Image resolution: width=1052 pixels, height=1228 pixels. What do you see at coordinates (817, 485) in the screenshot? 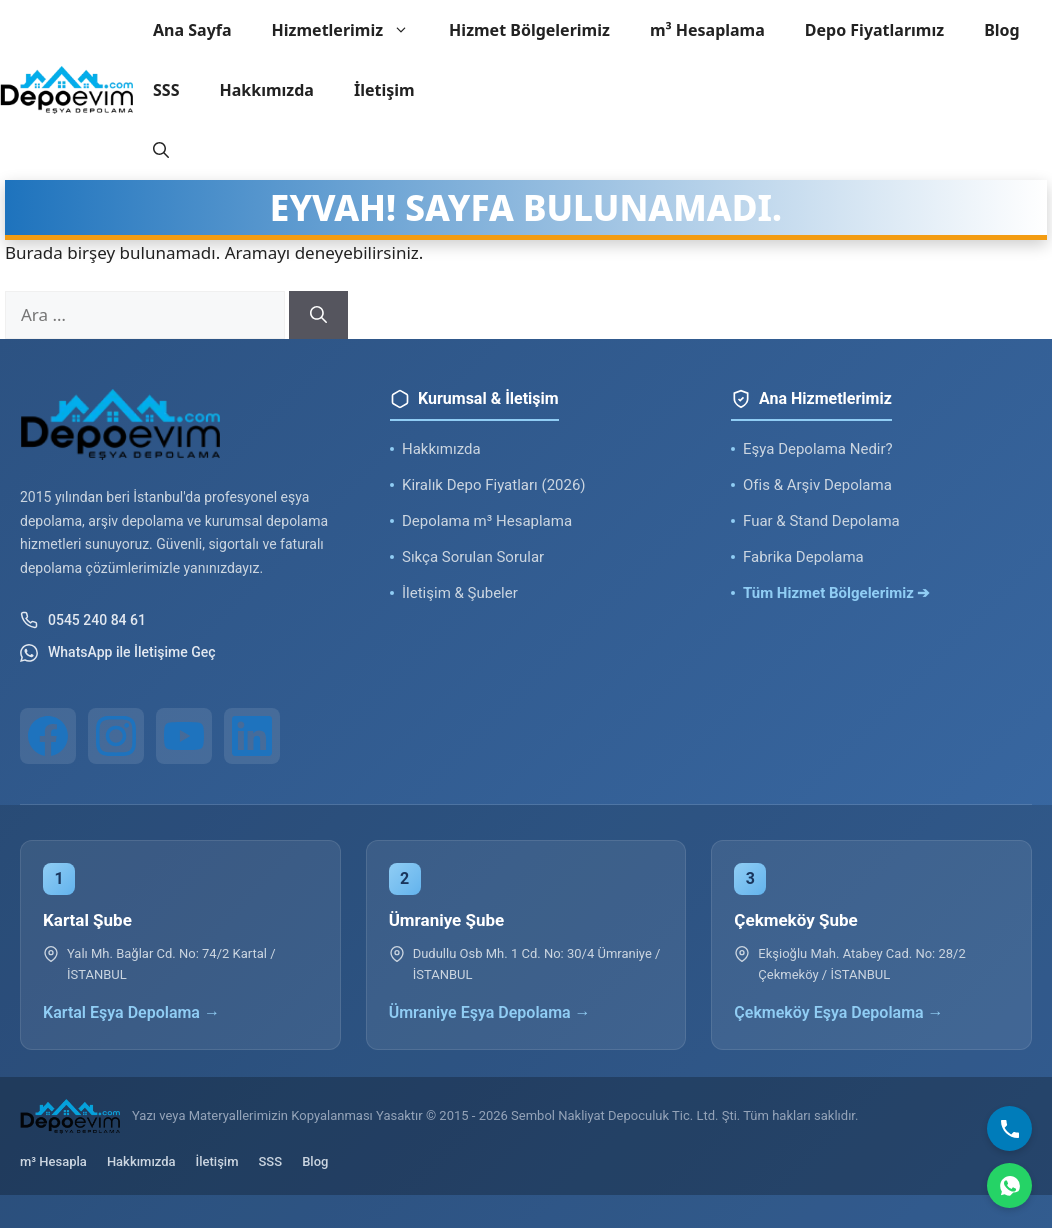
I see `Ofis & Arşiv Depolama` at bounding box center [817, 485].